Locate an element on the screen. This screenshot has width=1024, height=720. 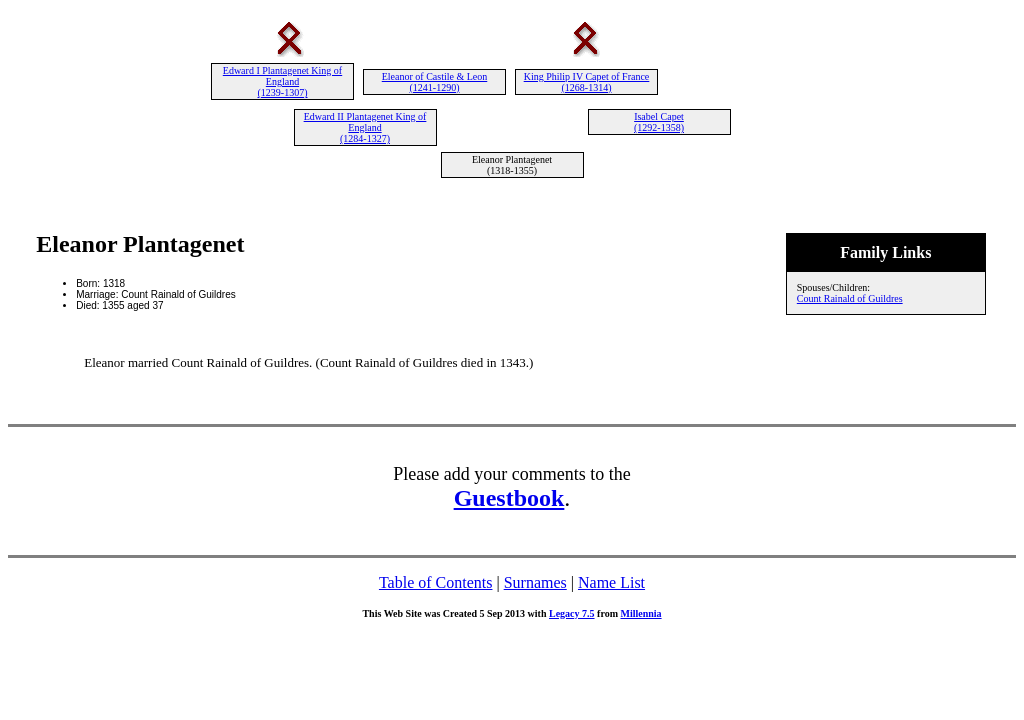
Edward I Plantagenet King of England (1239-1307) is located at coordinates (282, 81).